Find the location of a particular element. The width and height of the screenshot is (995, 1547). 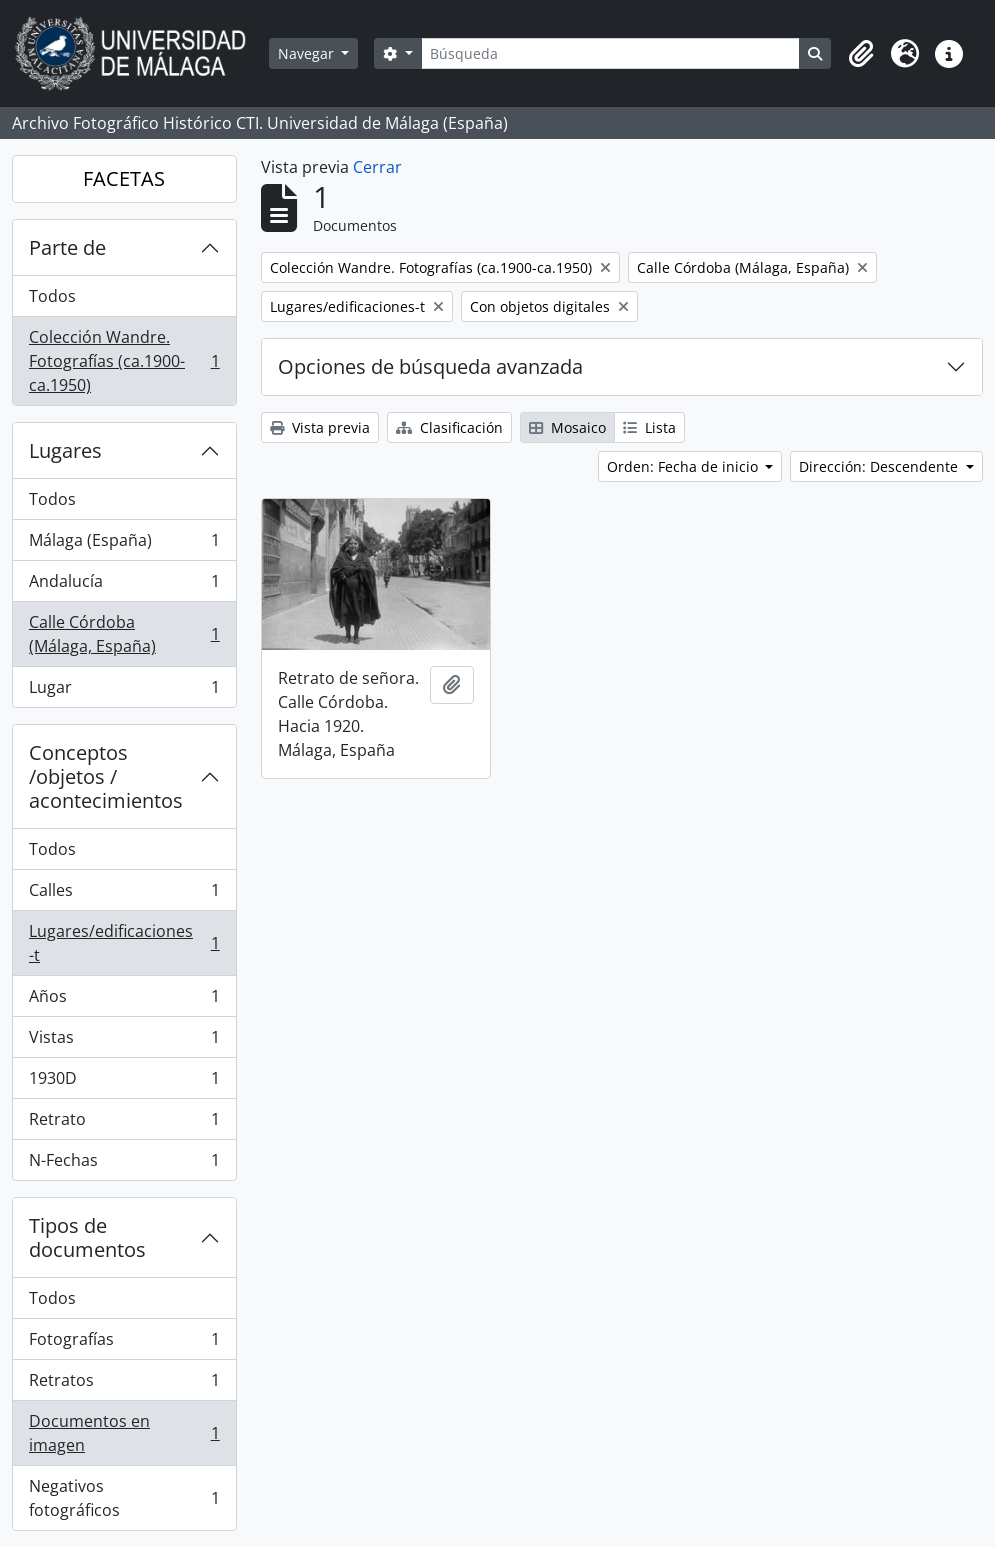

Lista is located at coordinates (649, 427).